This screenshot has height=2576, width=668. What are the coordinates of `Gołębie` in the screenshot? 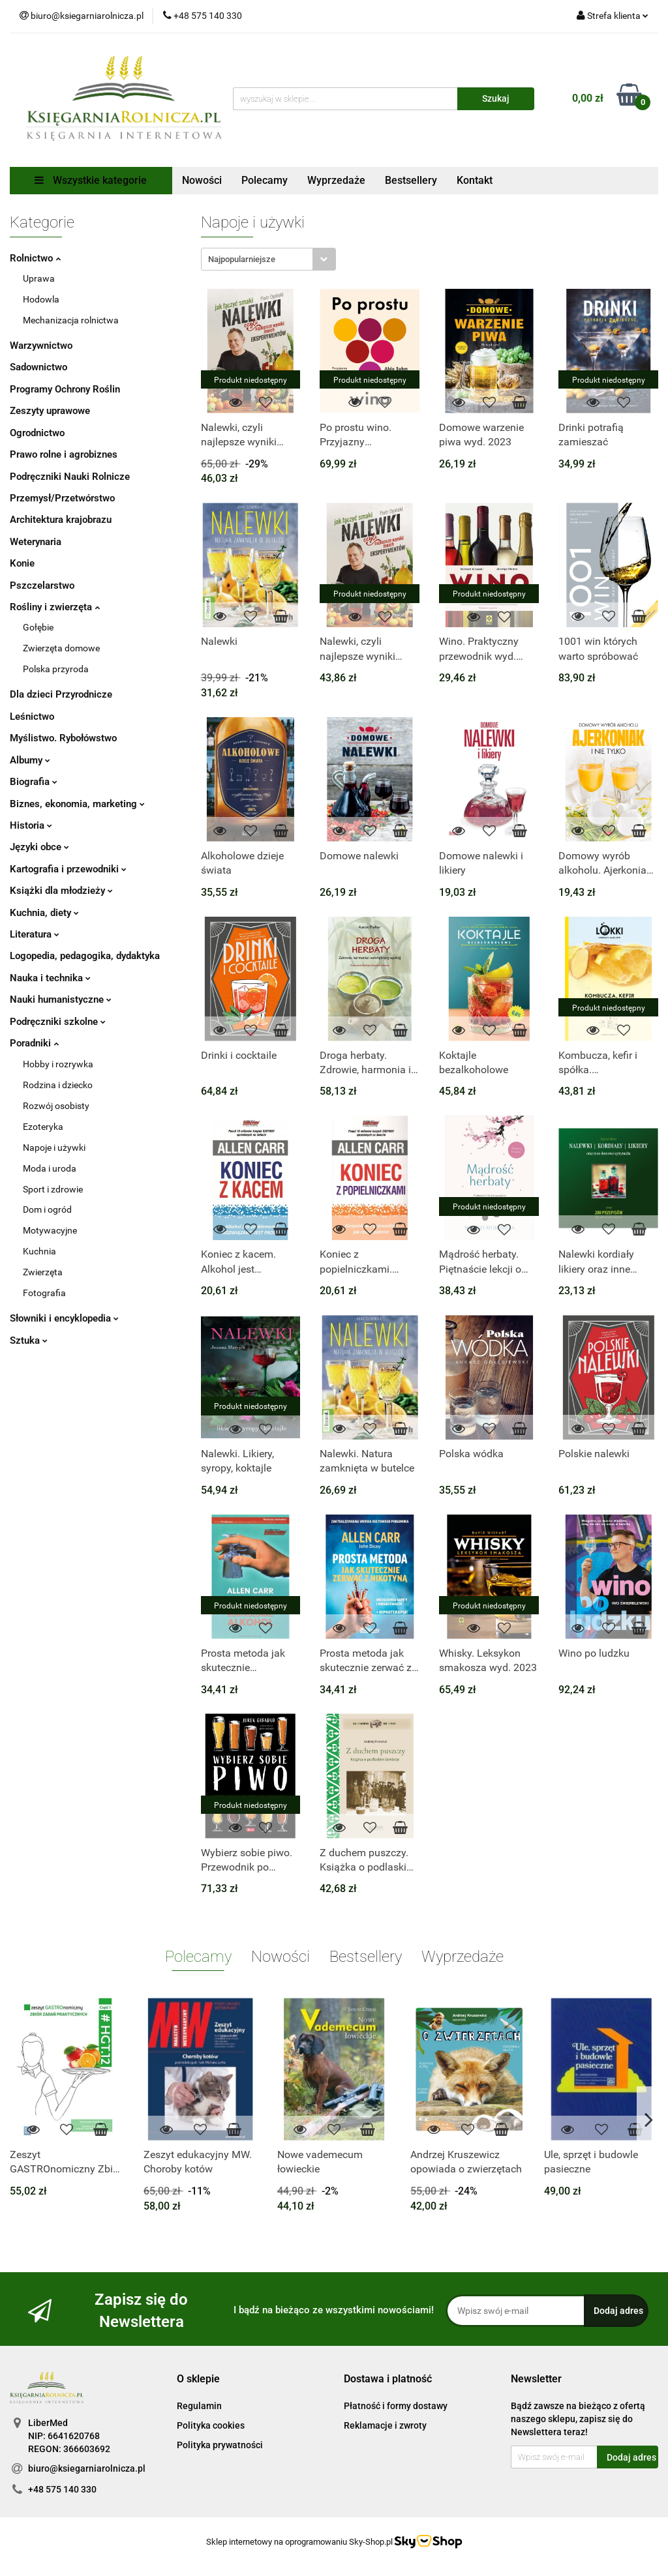 It's located at (38, 627).